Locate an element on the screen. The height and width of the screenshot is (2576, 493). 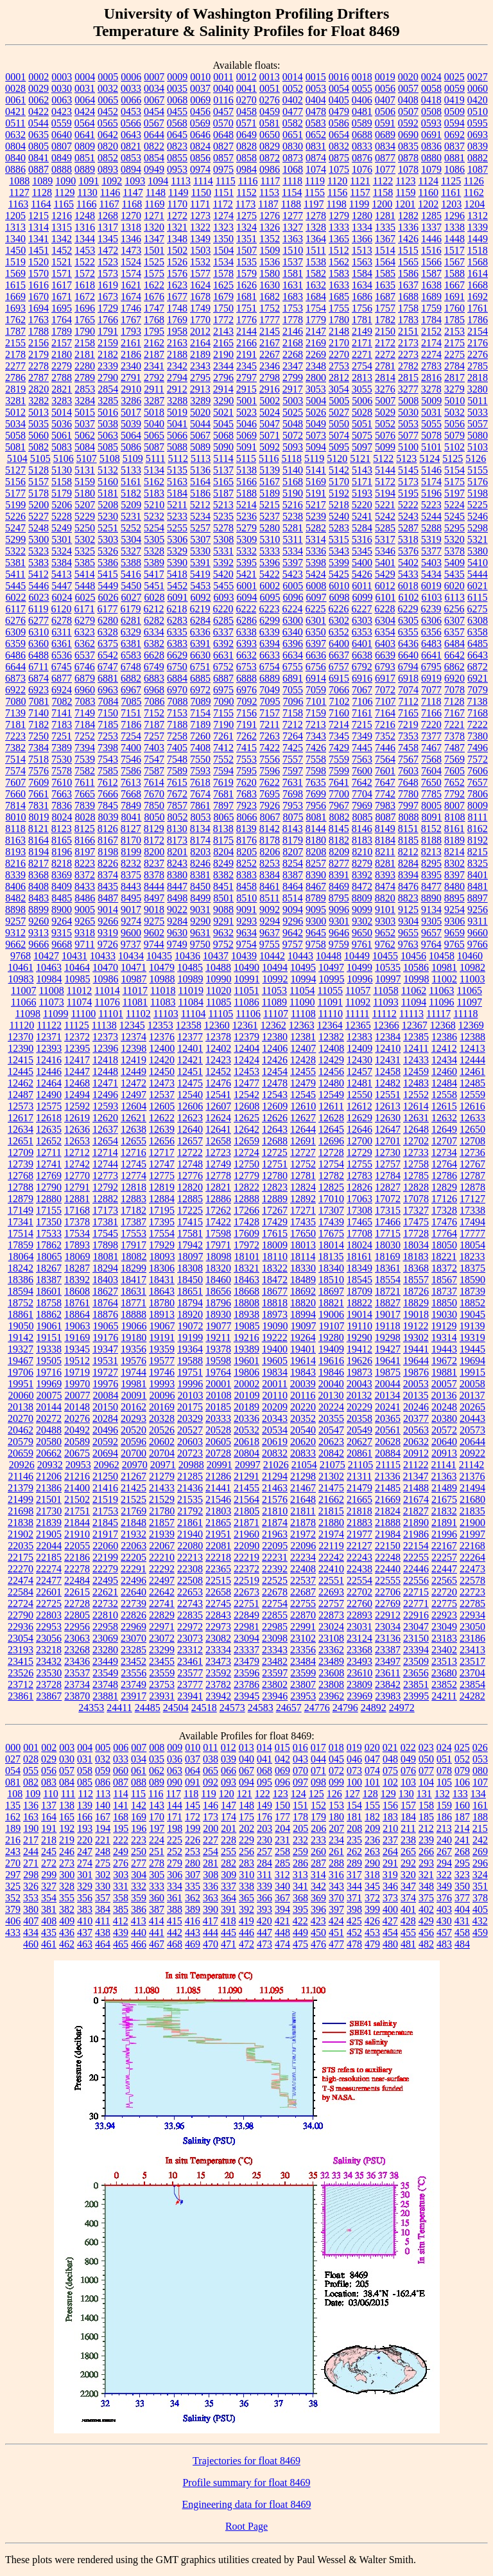
5124 is located at coordinates (429, 458).